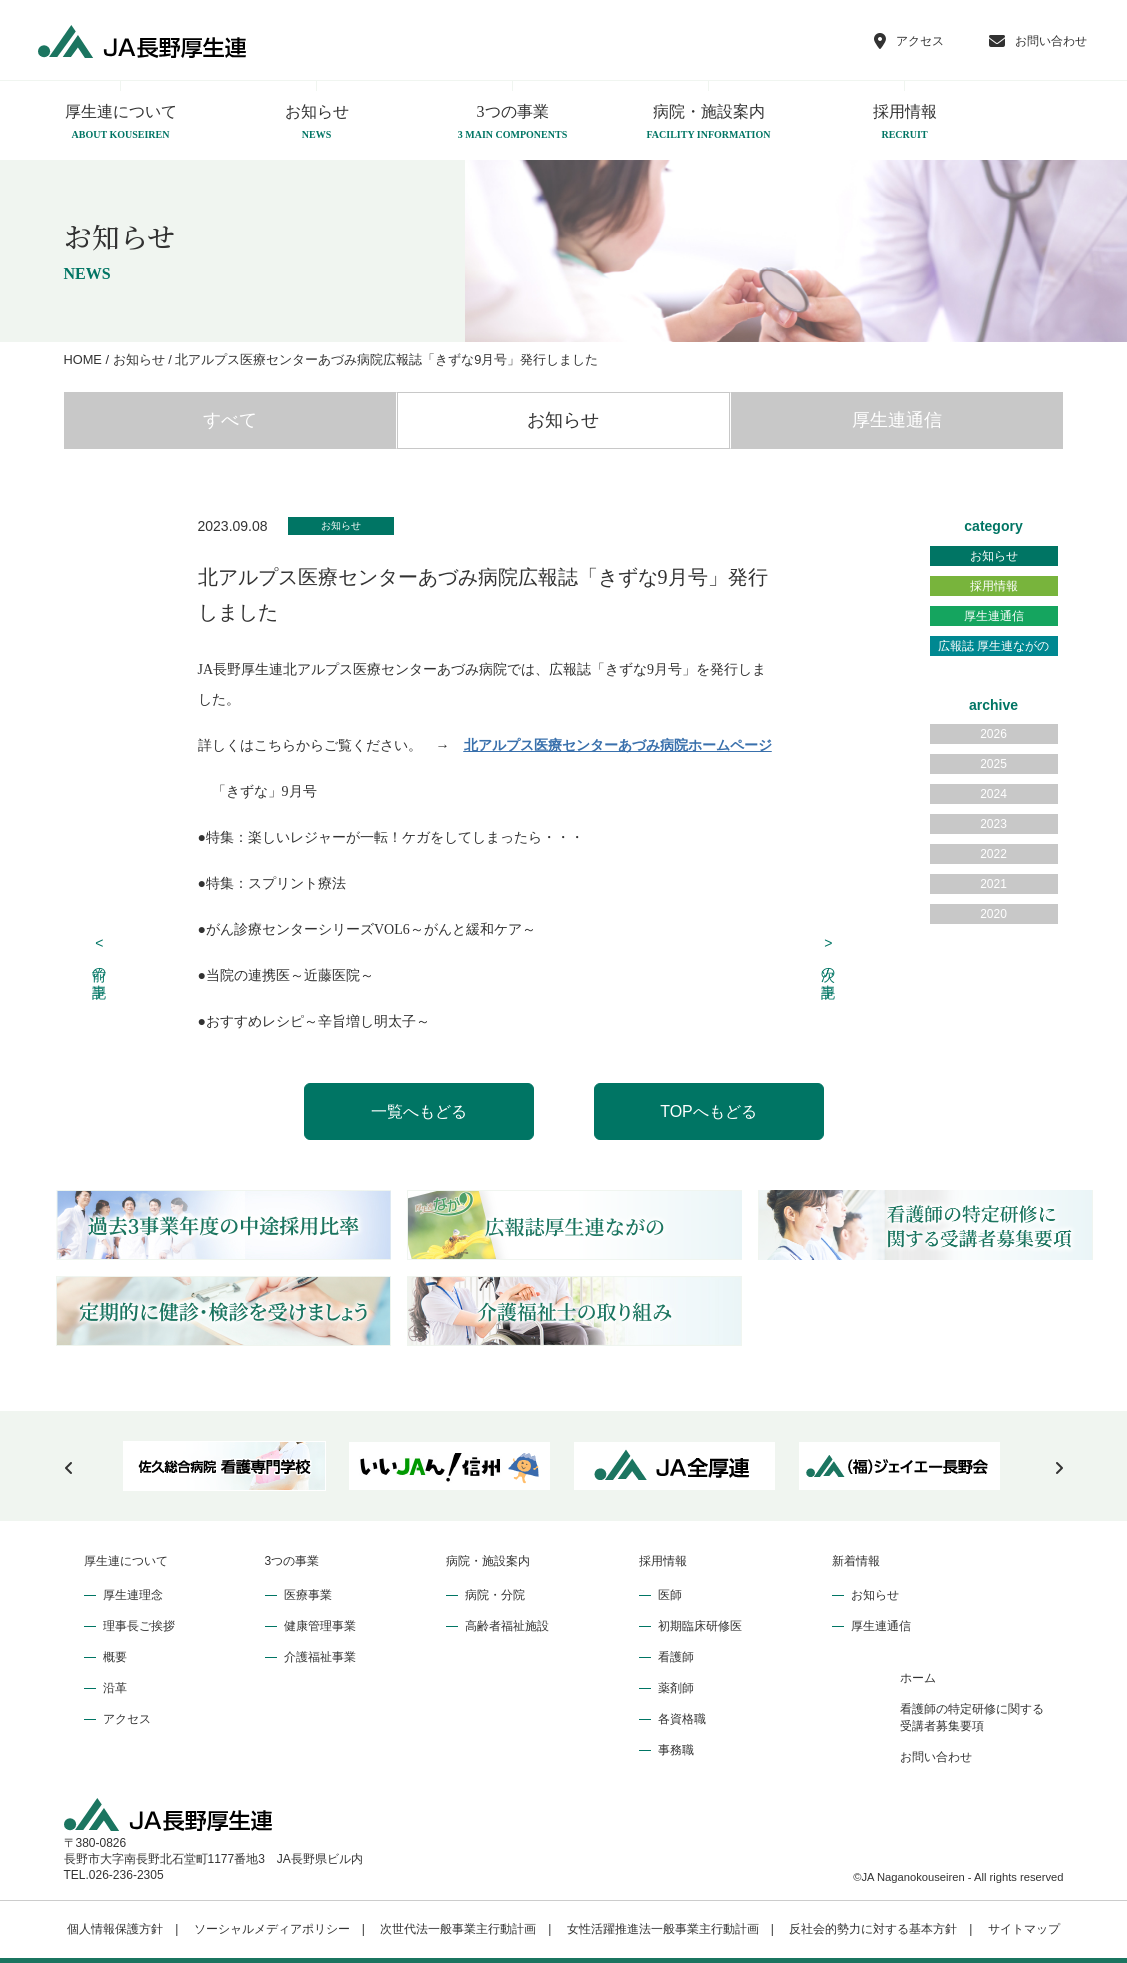  What do you see at coordinates (115, 1688) in the screenshot?
I see `沿革` at bounding box center [115, 1688].